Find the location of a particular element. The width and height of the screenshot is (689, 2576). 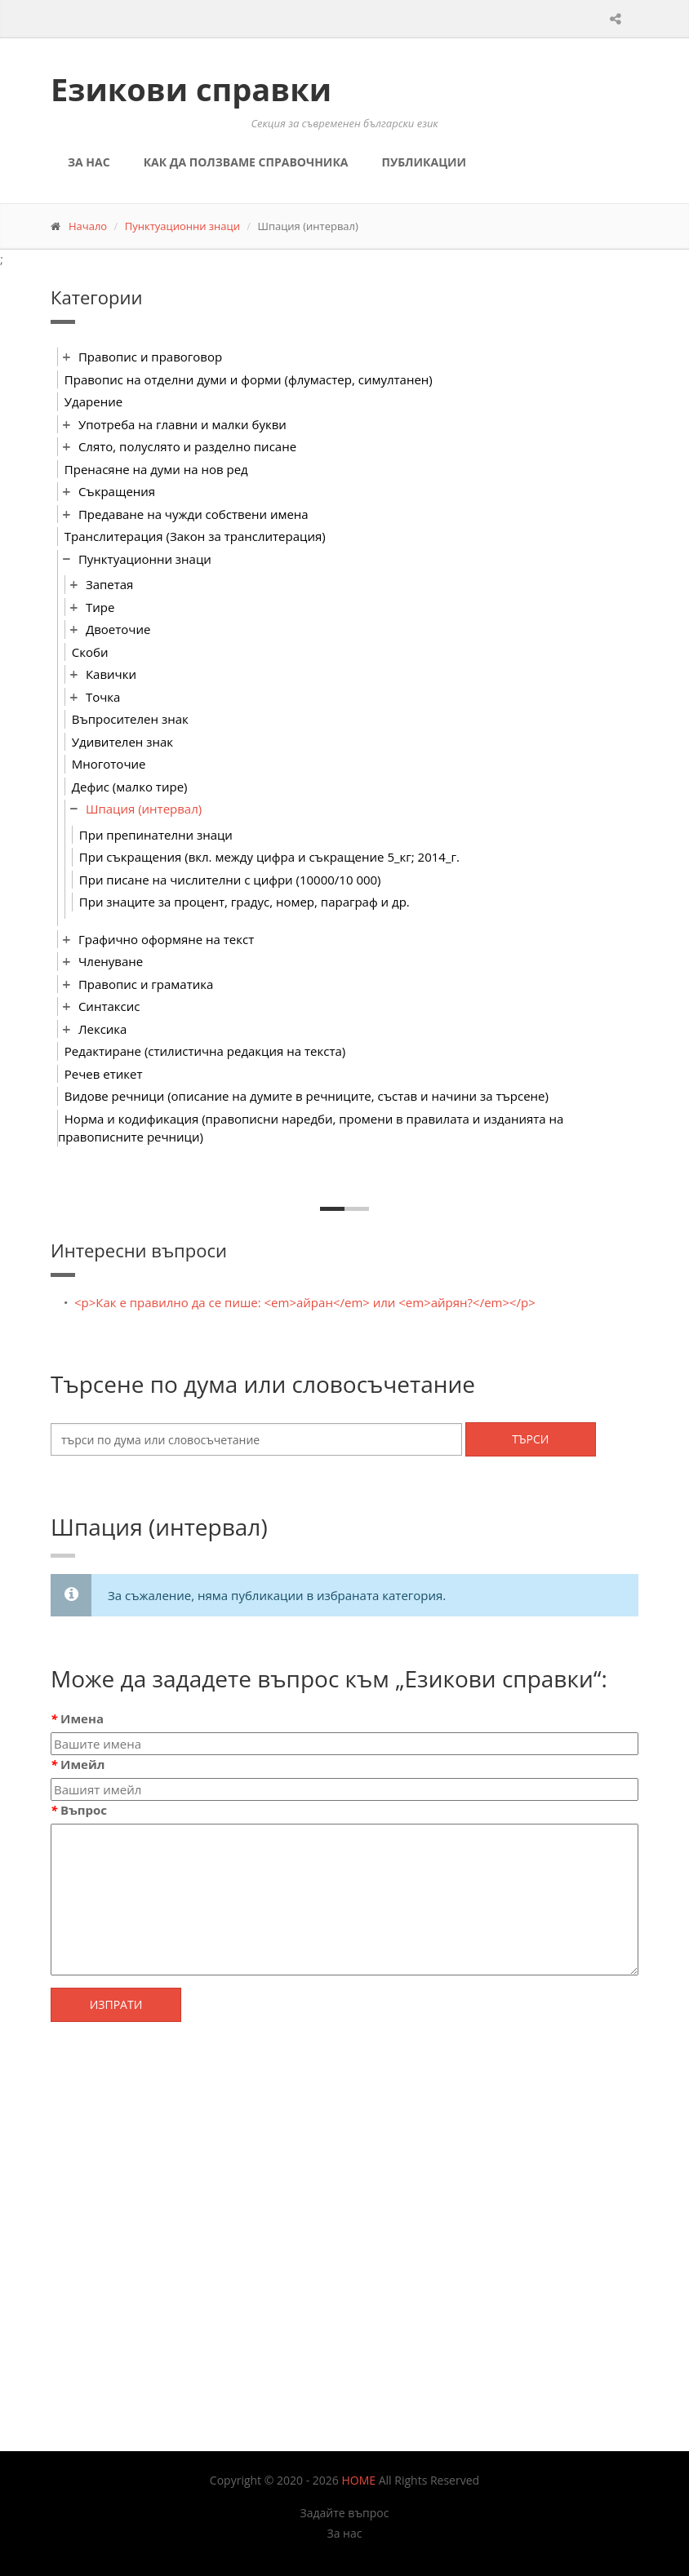

HOME is located at coordinates (359, 2480).